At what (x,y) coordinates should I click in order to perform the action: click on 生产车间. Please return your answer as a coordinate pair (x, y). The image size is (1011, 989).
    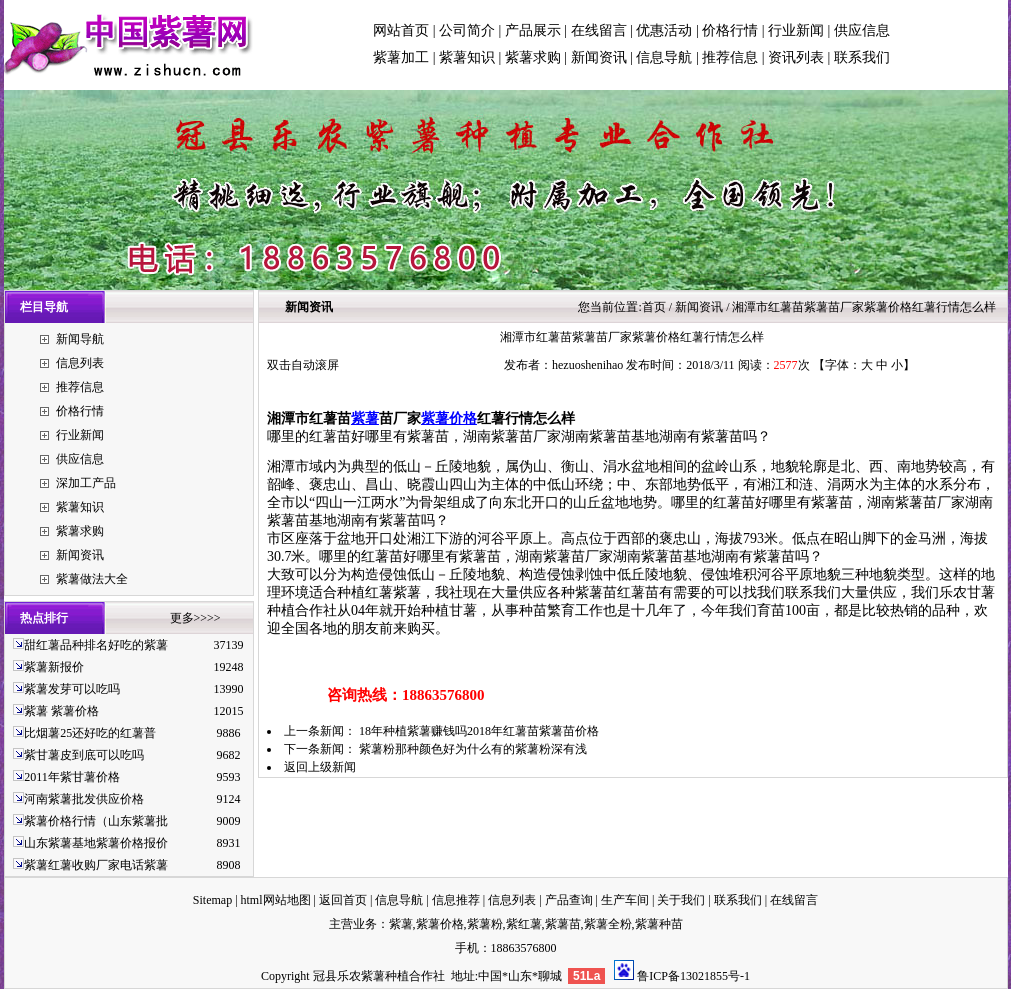
    Looking at the image, I should click on (625, 900).